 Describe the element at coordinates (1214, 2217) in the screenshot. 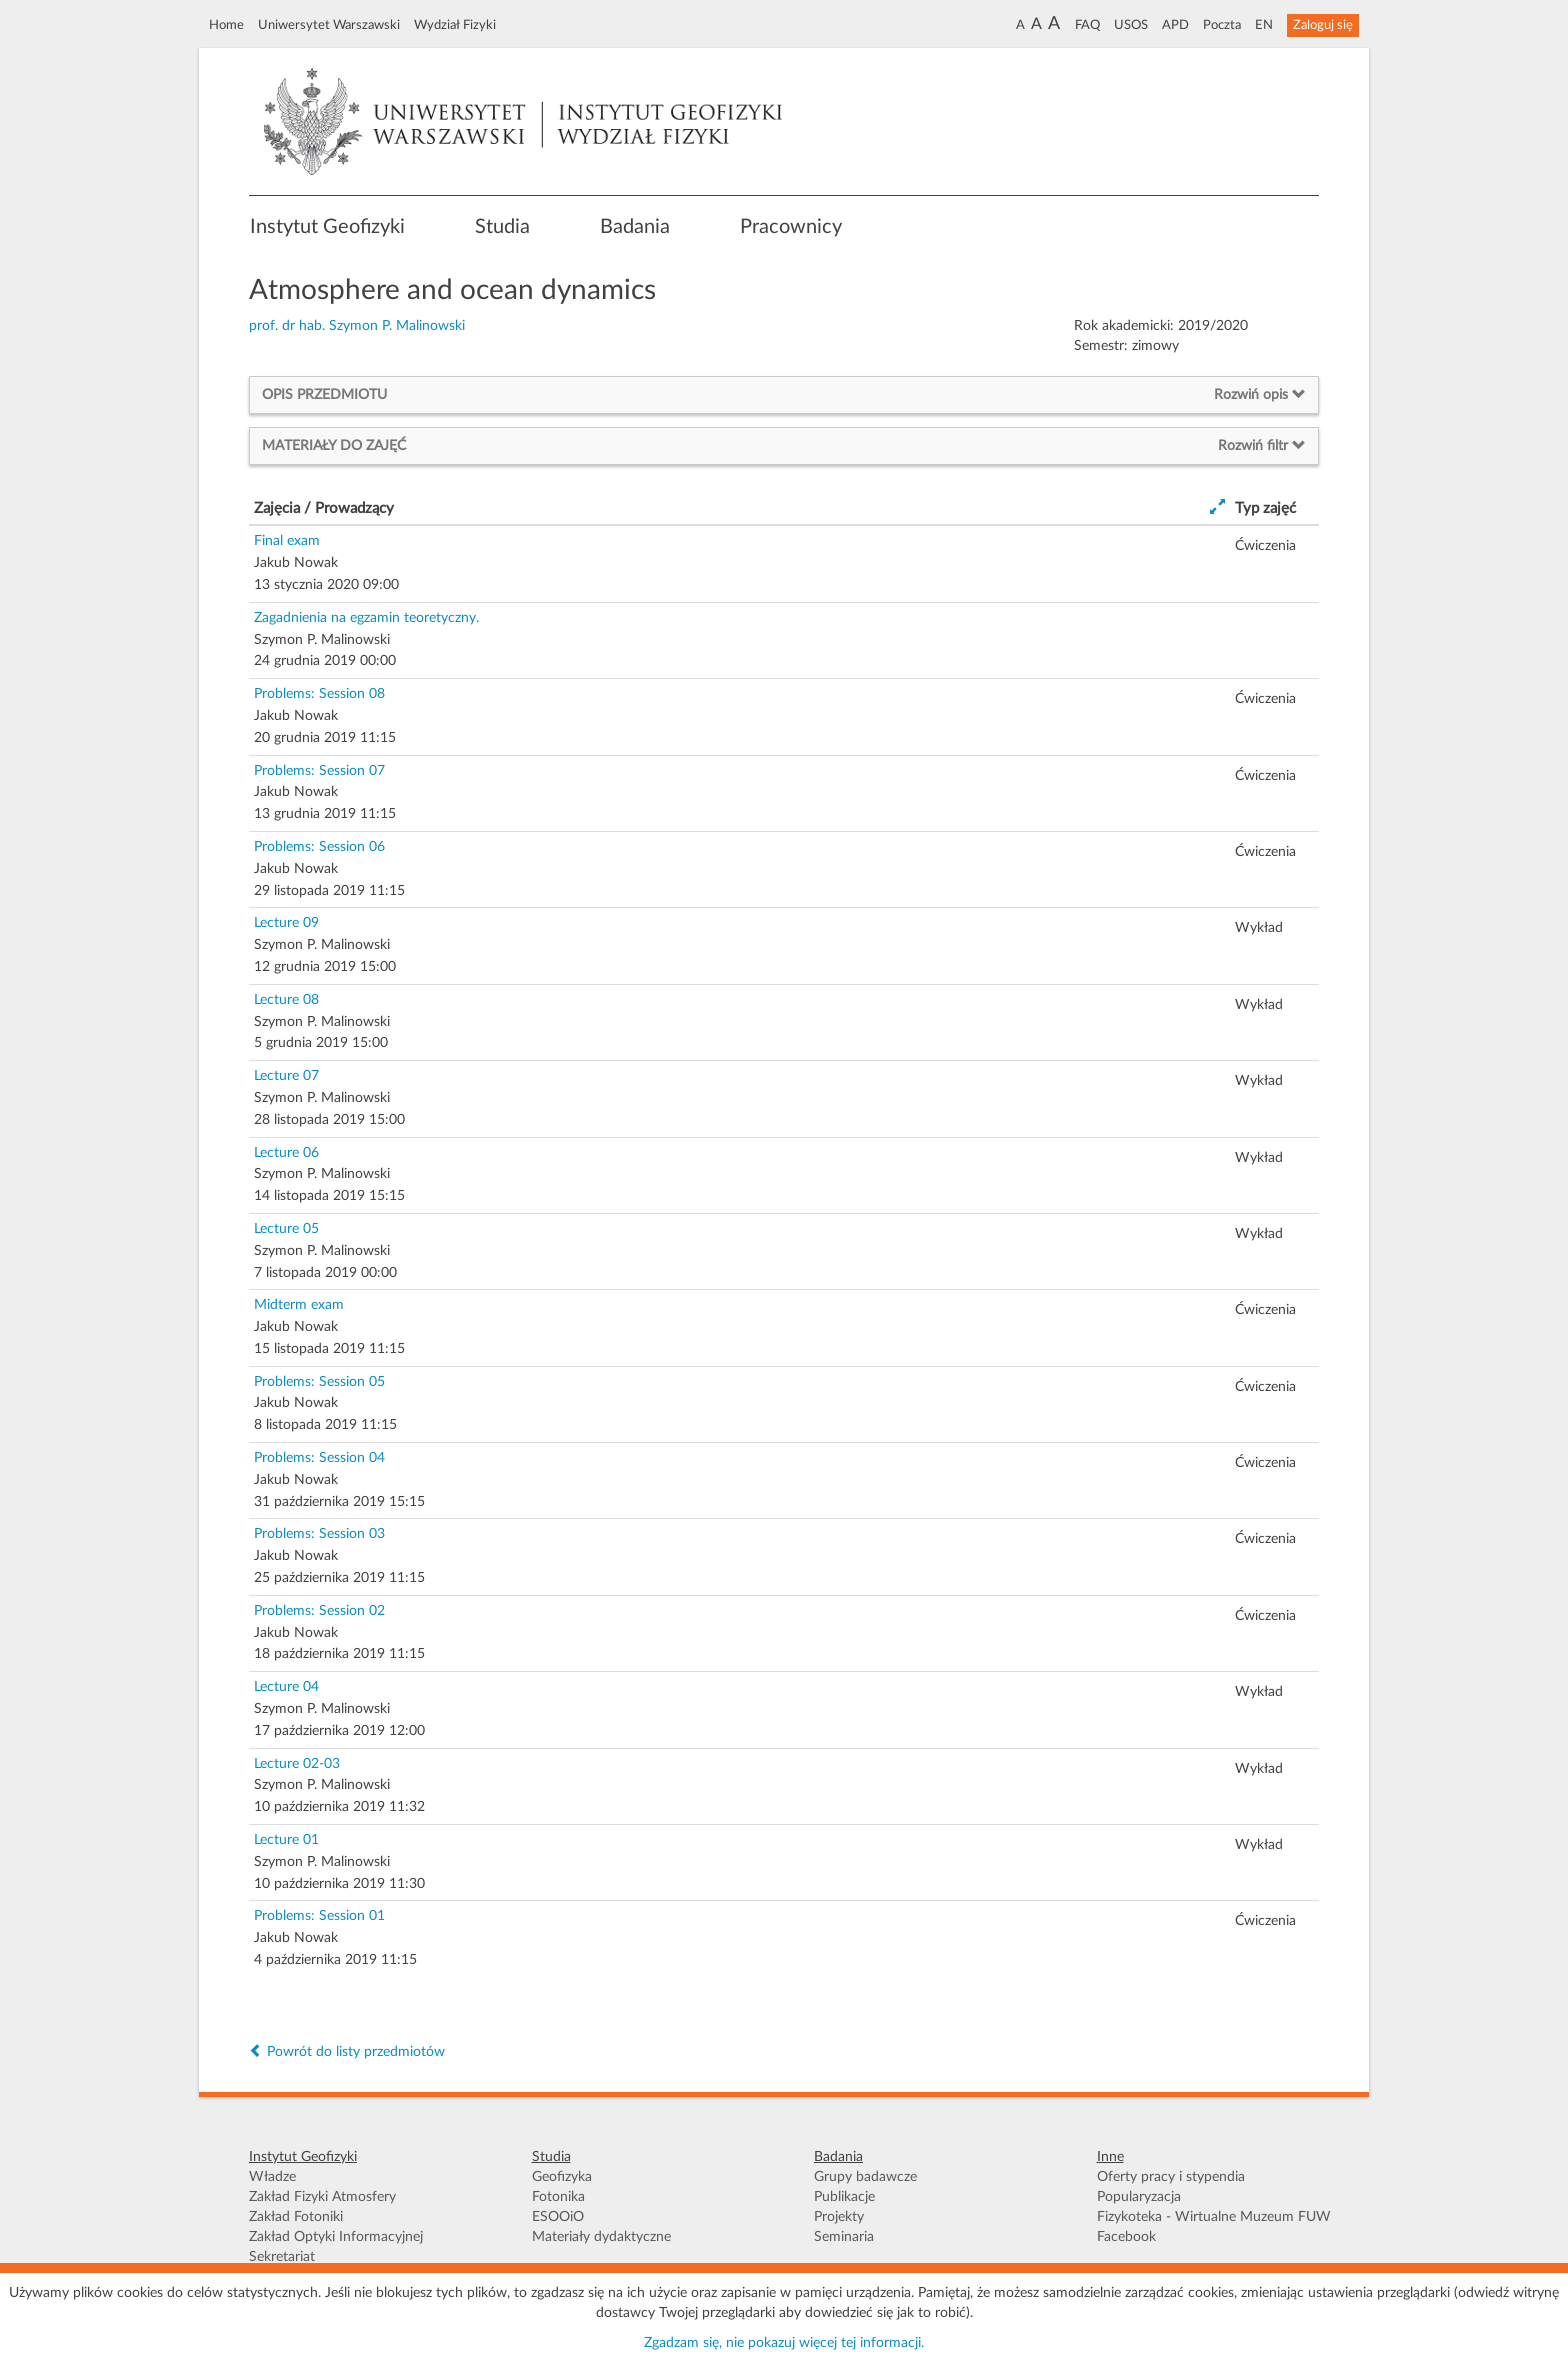

I see `Fizykoteka - Wirtualne Muzeum FUW` at that location.